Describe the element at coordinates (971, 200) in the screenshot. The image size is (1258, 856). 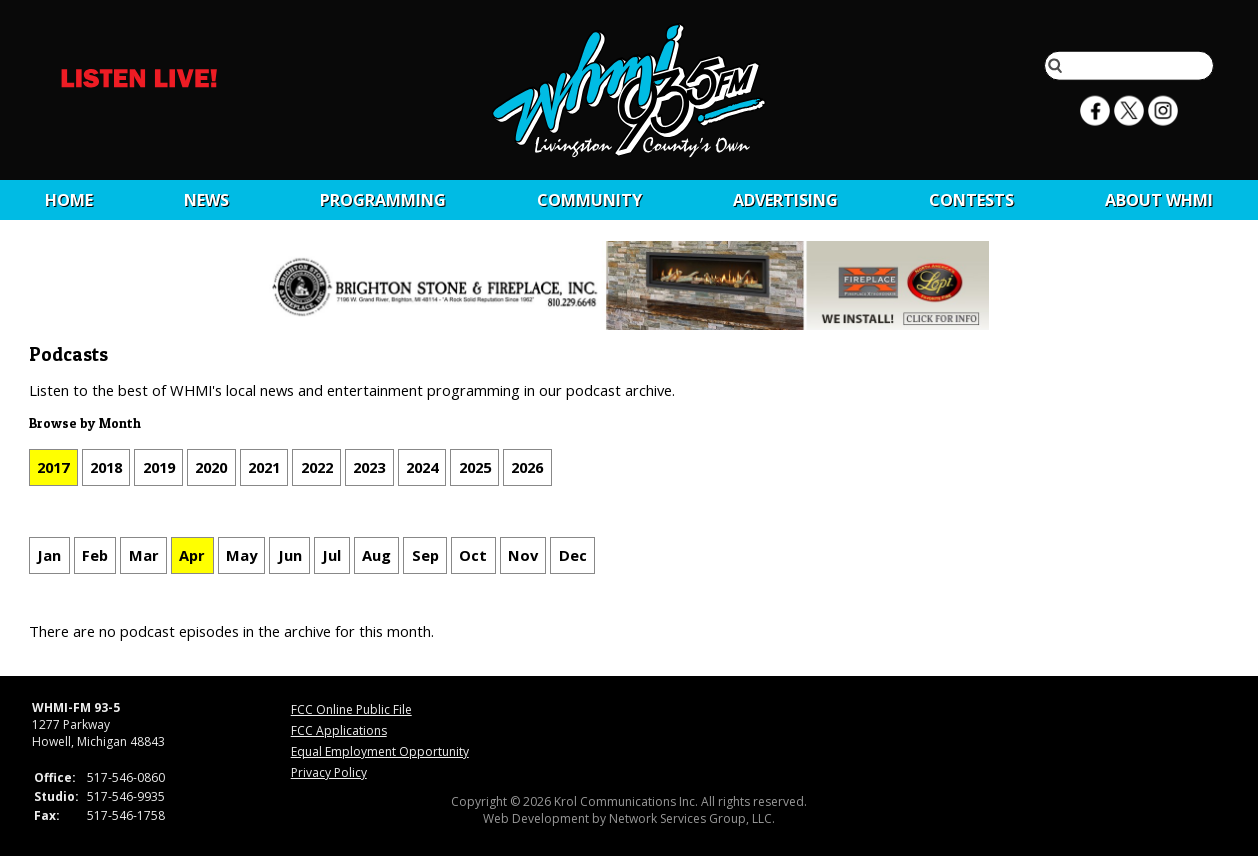
I see `CONTESTS` at that location.